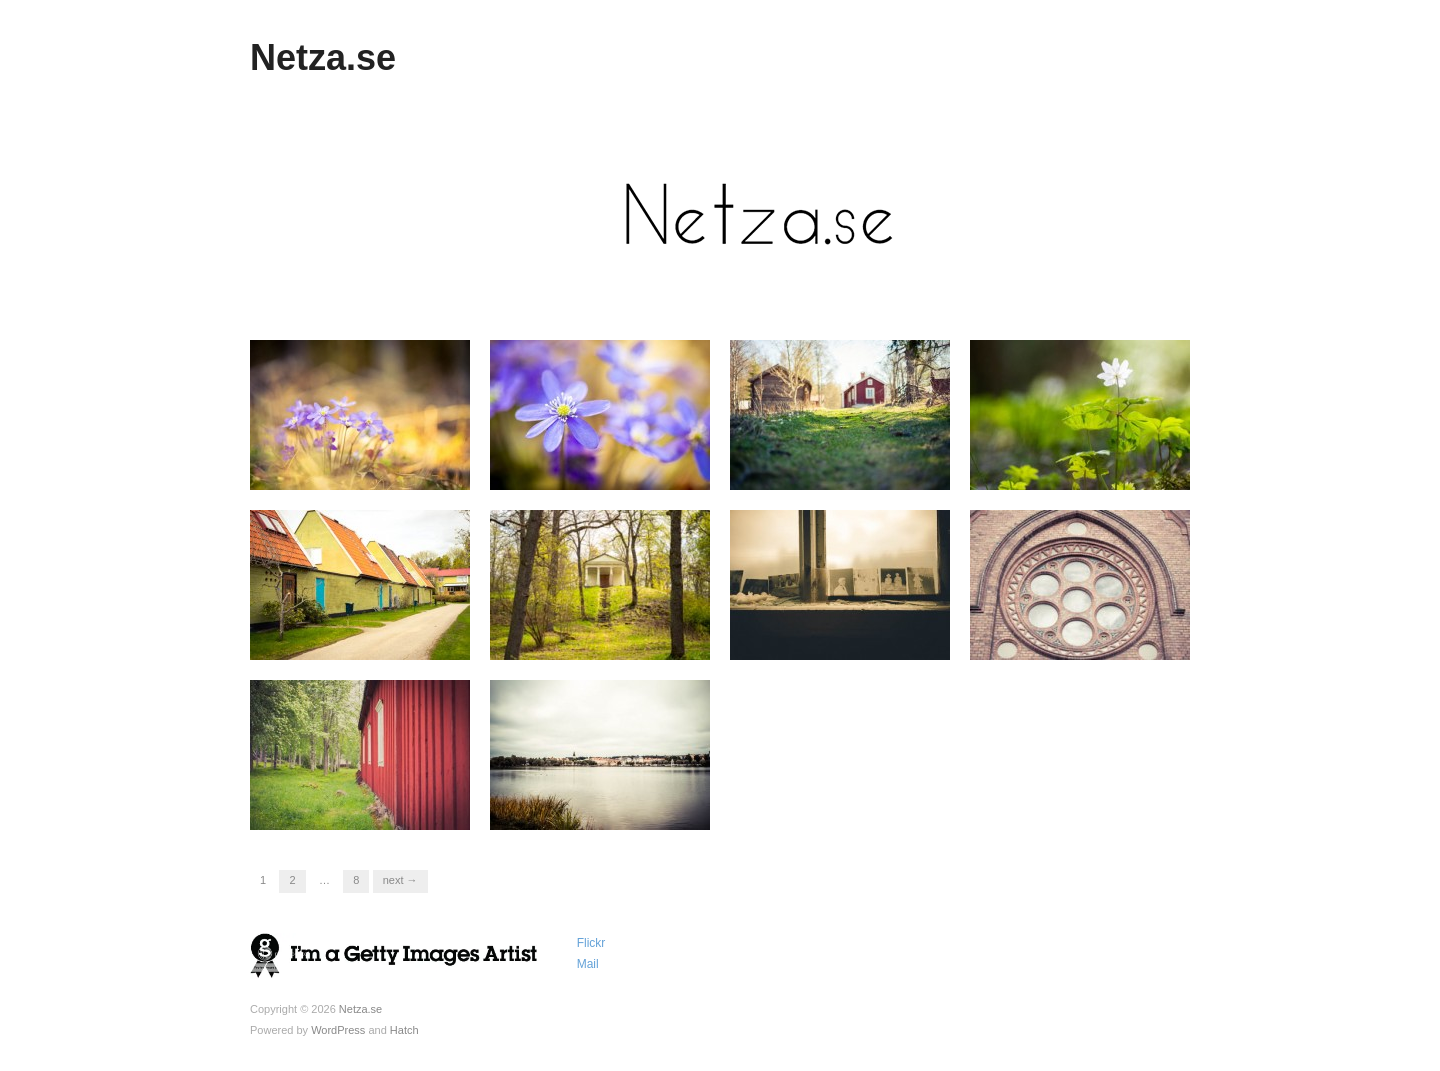  What do you see at coordinates (338, 1030) in the screenshot?
I see `WordPress` at bounding box center [338, 1030].